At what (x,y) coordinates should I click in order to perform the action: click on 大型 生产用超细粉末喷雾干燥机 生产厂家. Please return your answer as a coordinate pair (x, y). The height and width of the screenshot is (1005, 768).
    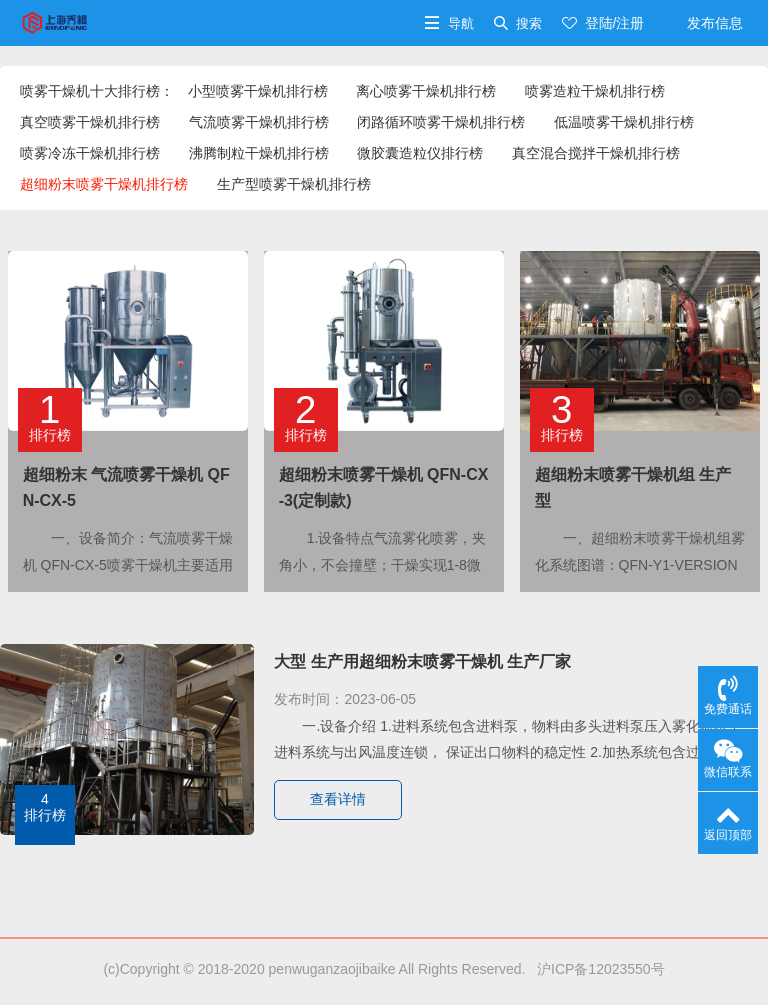
    Looking at the image, I should click on (422, 661).